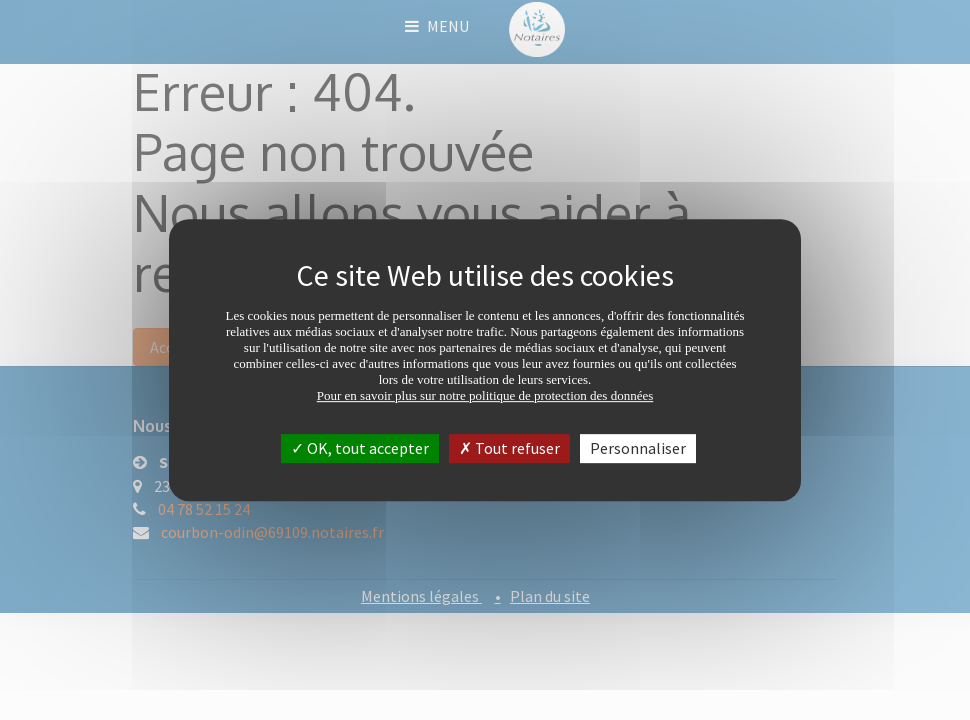  What do you see at coordinates (360, 448) in the screenshot?
I see `OK, tout accepter` at bounding box center [360, 448].